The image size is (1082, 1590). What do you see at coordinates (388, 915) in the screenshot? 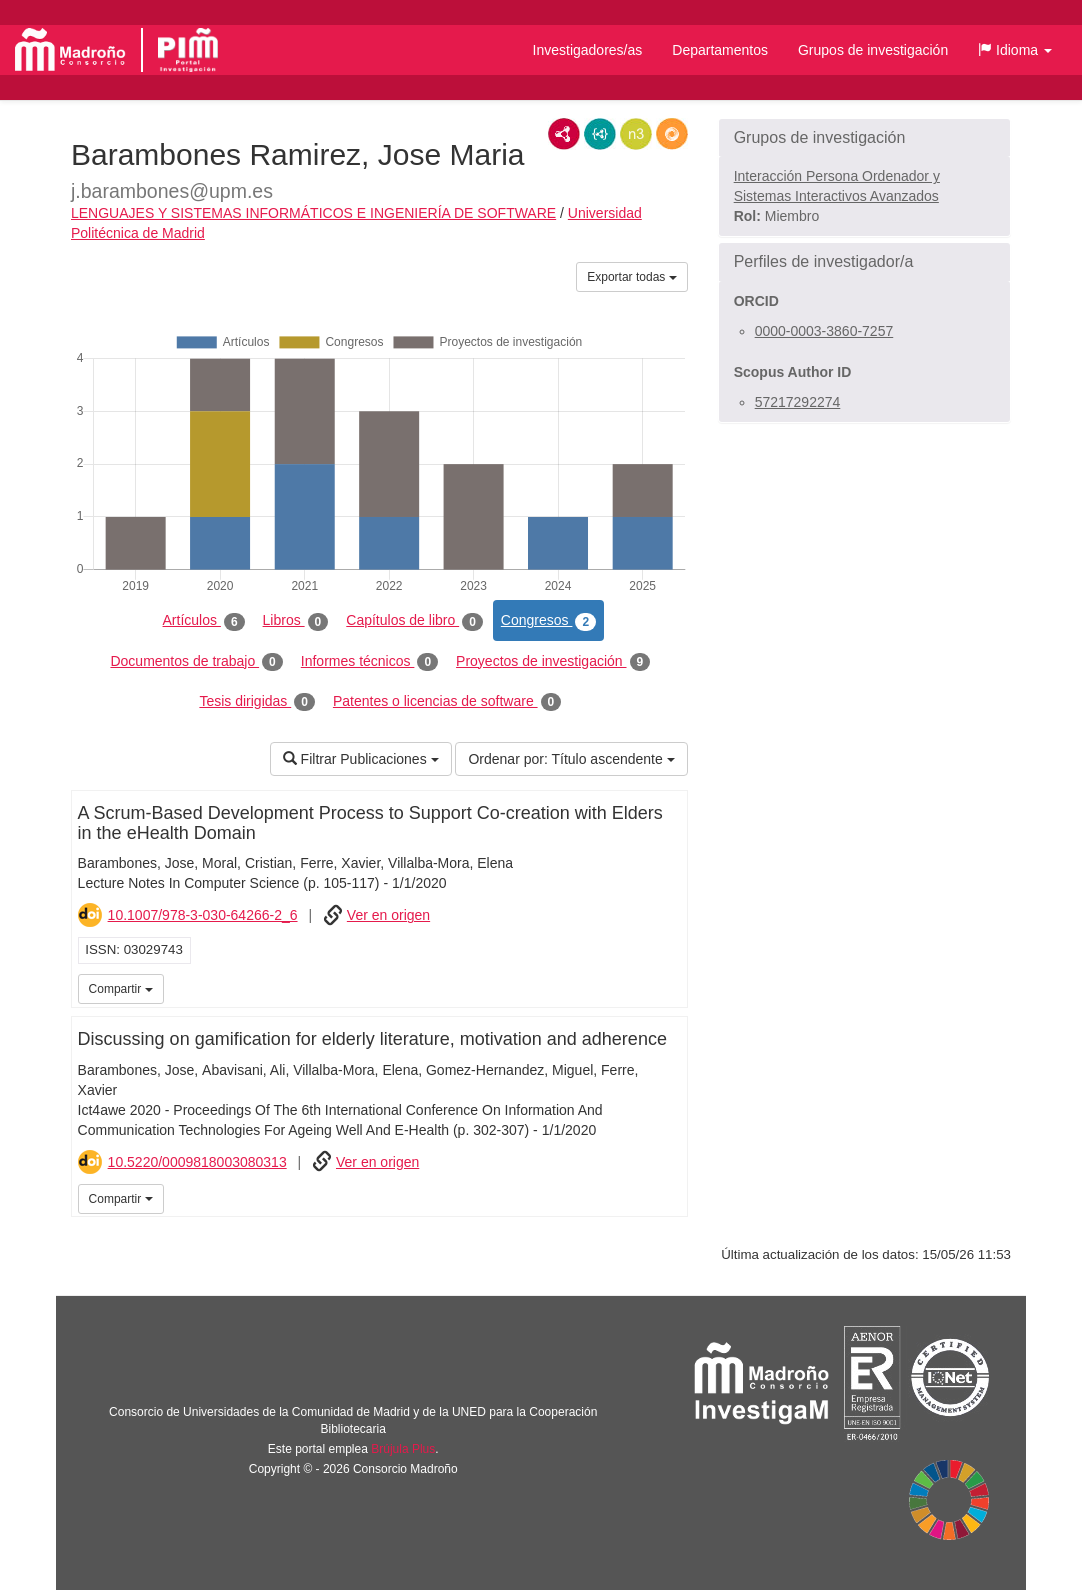
I see `Ver en origen` at bounding box center [388, 915].